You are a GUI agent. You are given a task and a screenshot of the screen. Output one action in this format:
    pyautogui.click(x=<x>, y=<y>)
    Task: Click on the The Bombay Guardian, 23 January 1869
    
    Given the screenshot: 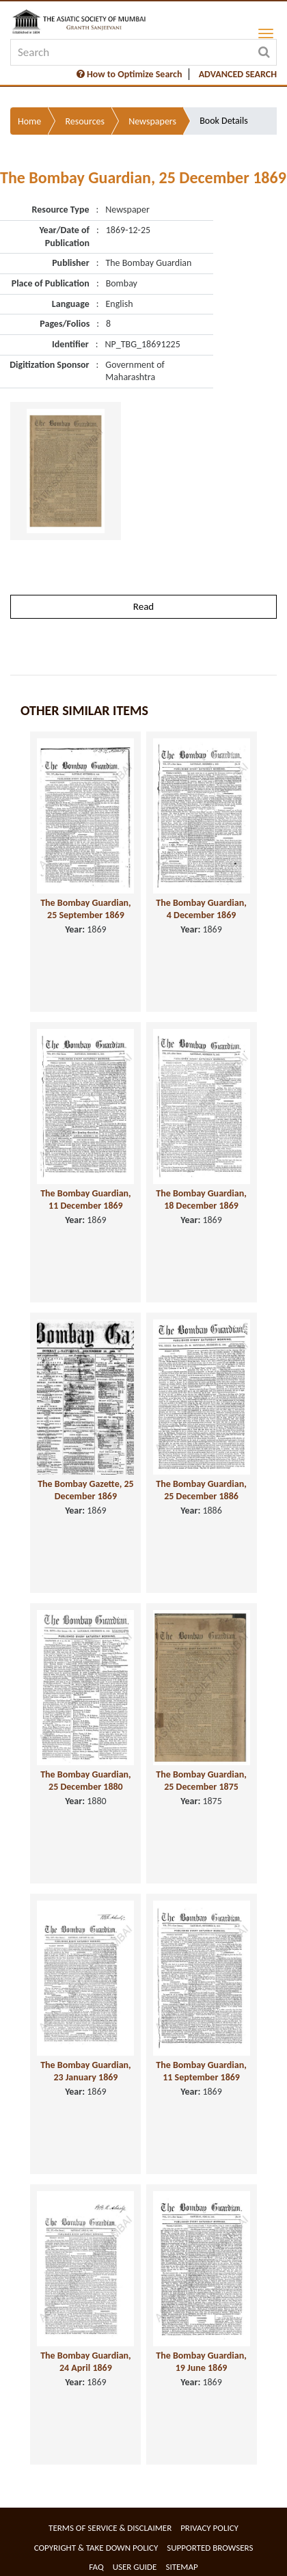 What is the action you would take?
    pyautogui.click(x=85, y=2071)
    